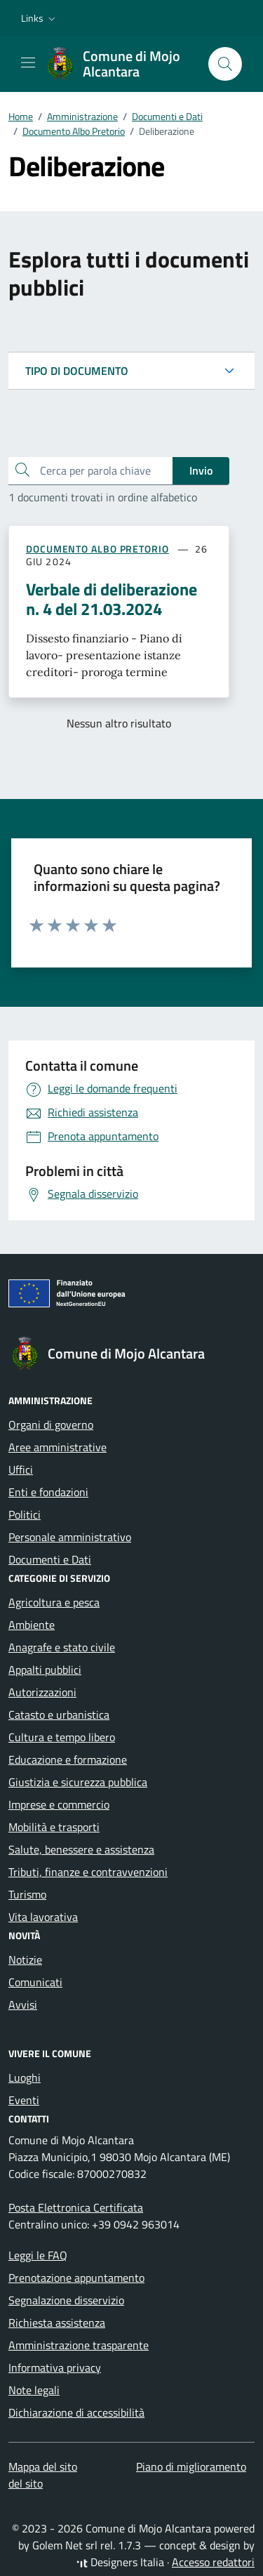 The height and width of the screenshot is (2576, 263). I want to click on Accesso redattori, so click(213, 2562).